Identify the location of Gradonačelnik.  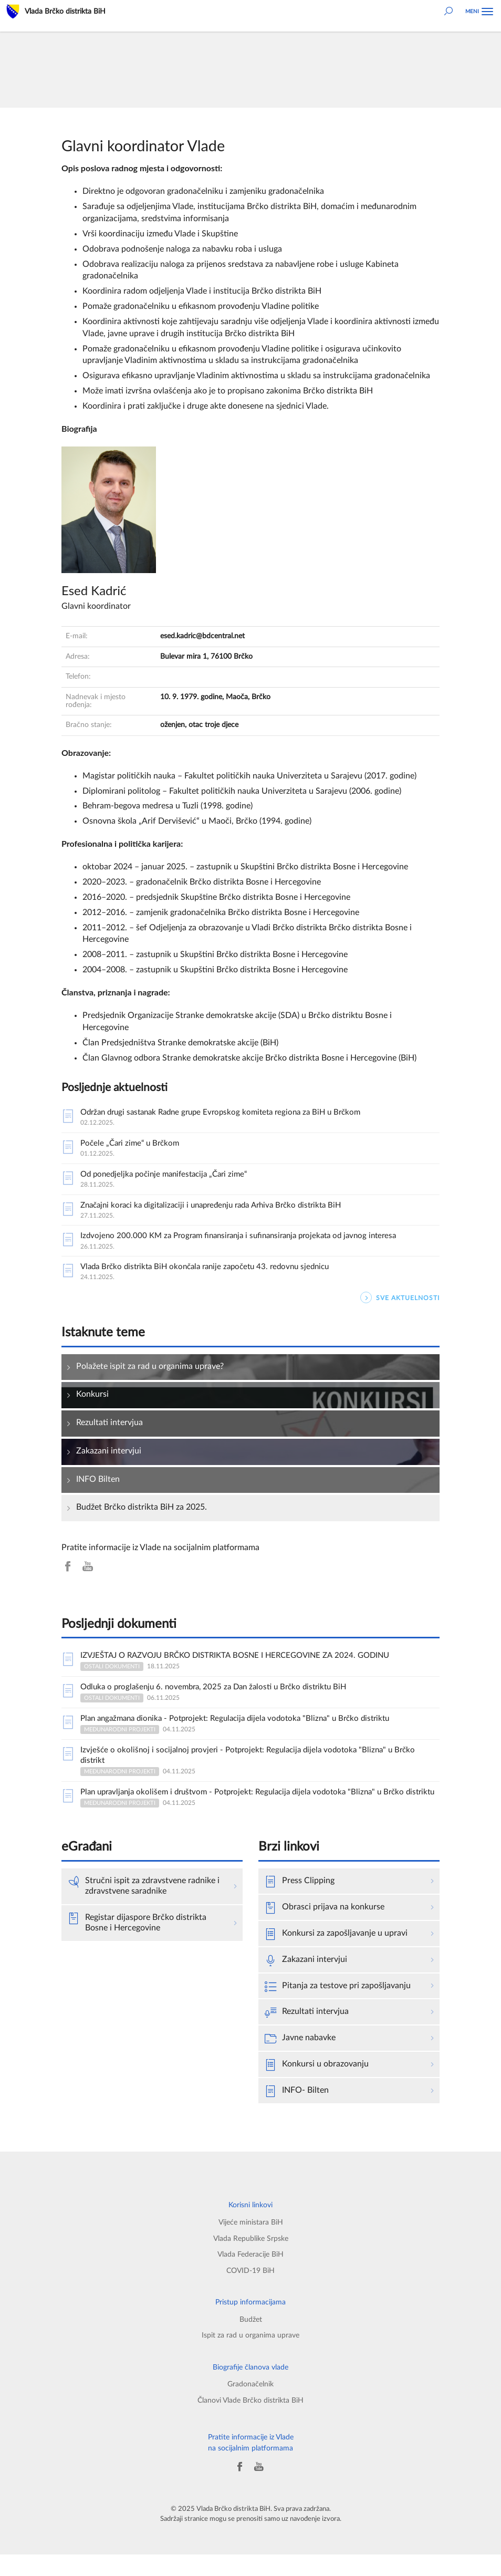
(250, 2405).